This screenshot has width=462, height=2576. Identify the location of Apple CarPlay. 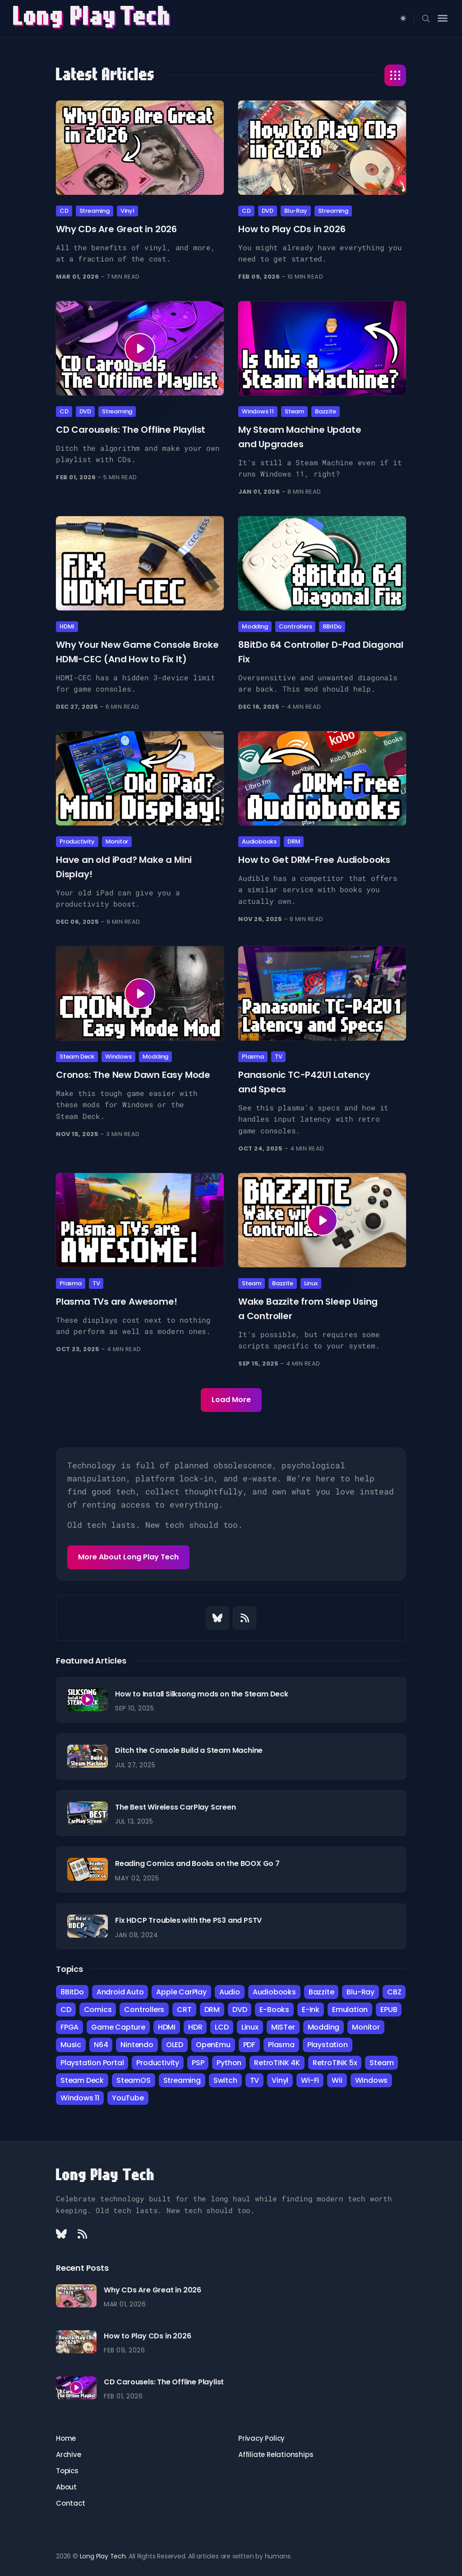
(181, 1992).